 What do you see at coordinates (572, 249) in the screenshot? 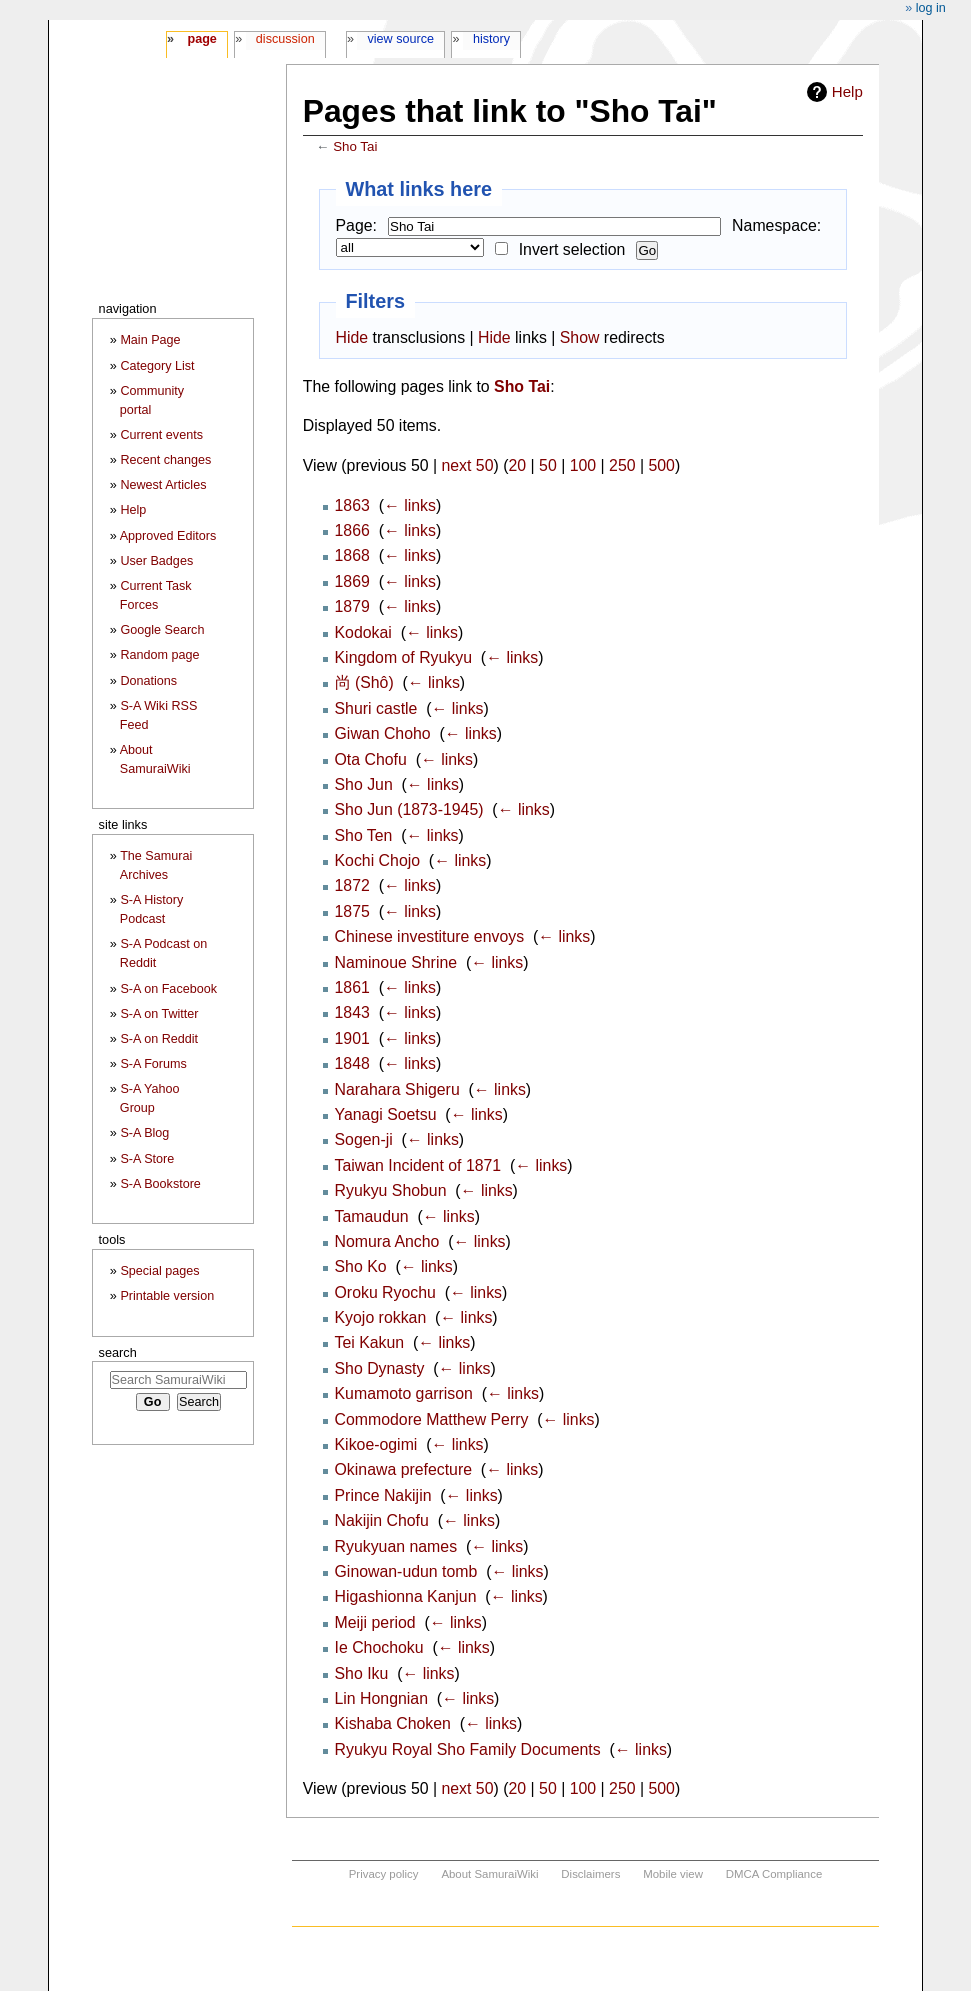
I see `Invert selection` at bounding box center [572, 249].